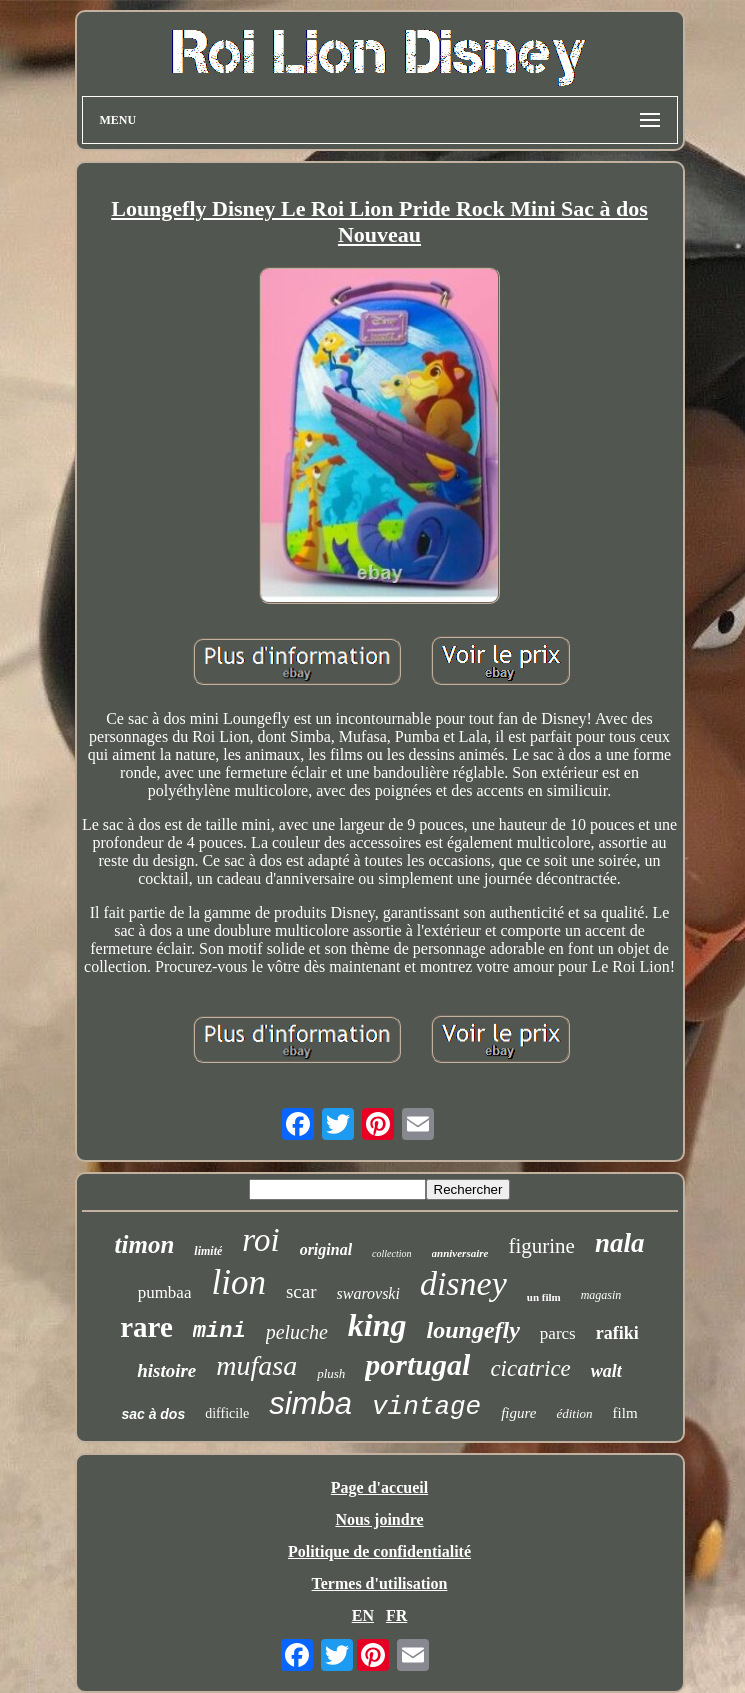 Image resolution: width=745 pixels, height=1693 pixels. Describe the element at coordinates (310, 1403) in the screenshot. I see `simba` at that location.